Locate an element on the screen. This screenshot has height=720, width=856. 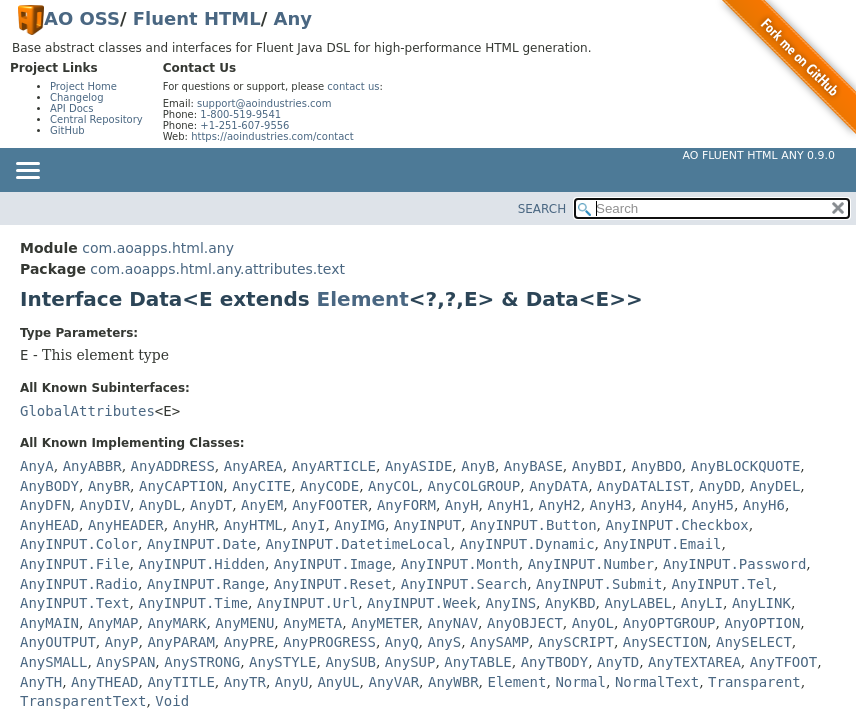
[Toggle navigation links] is located at coordinates (27, 172).